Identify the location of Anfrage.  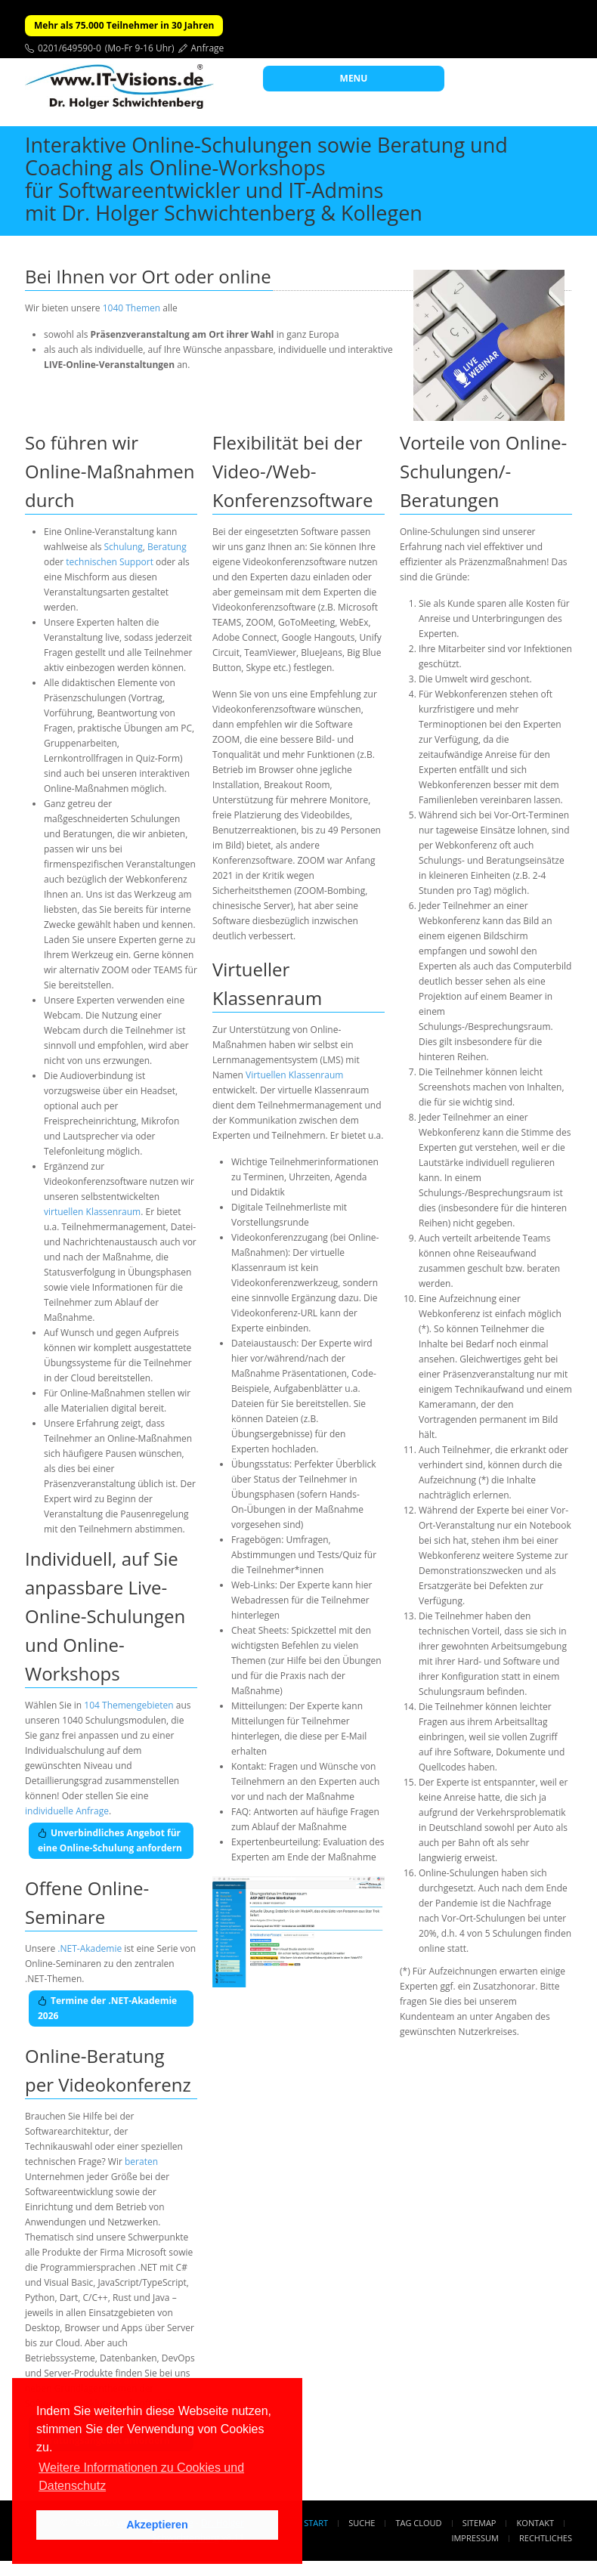
(207, 48).